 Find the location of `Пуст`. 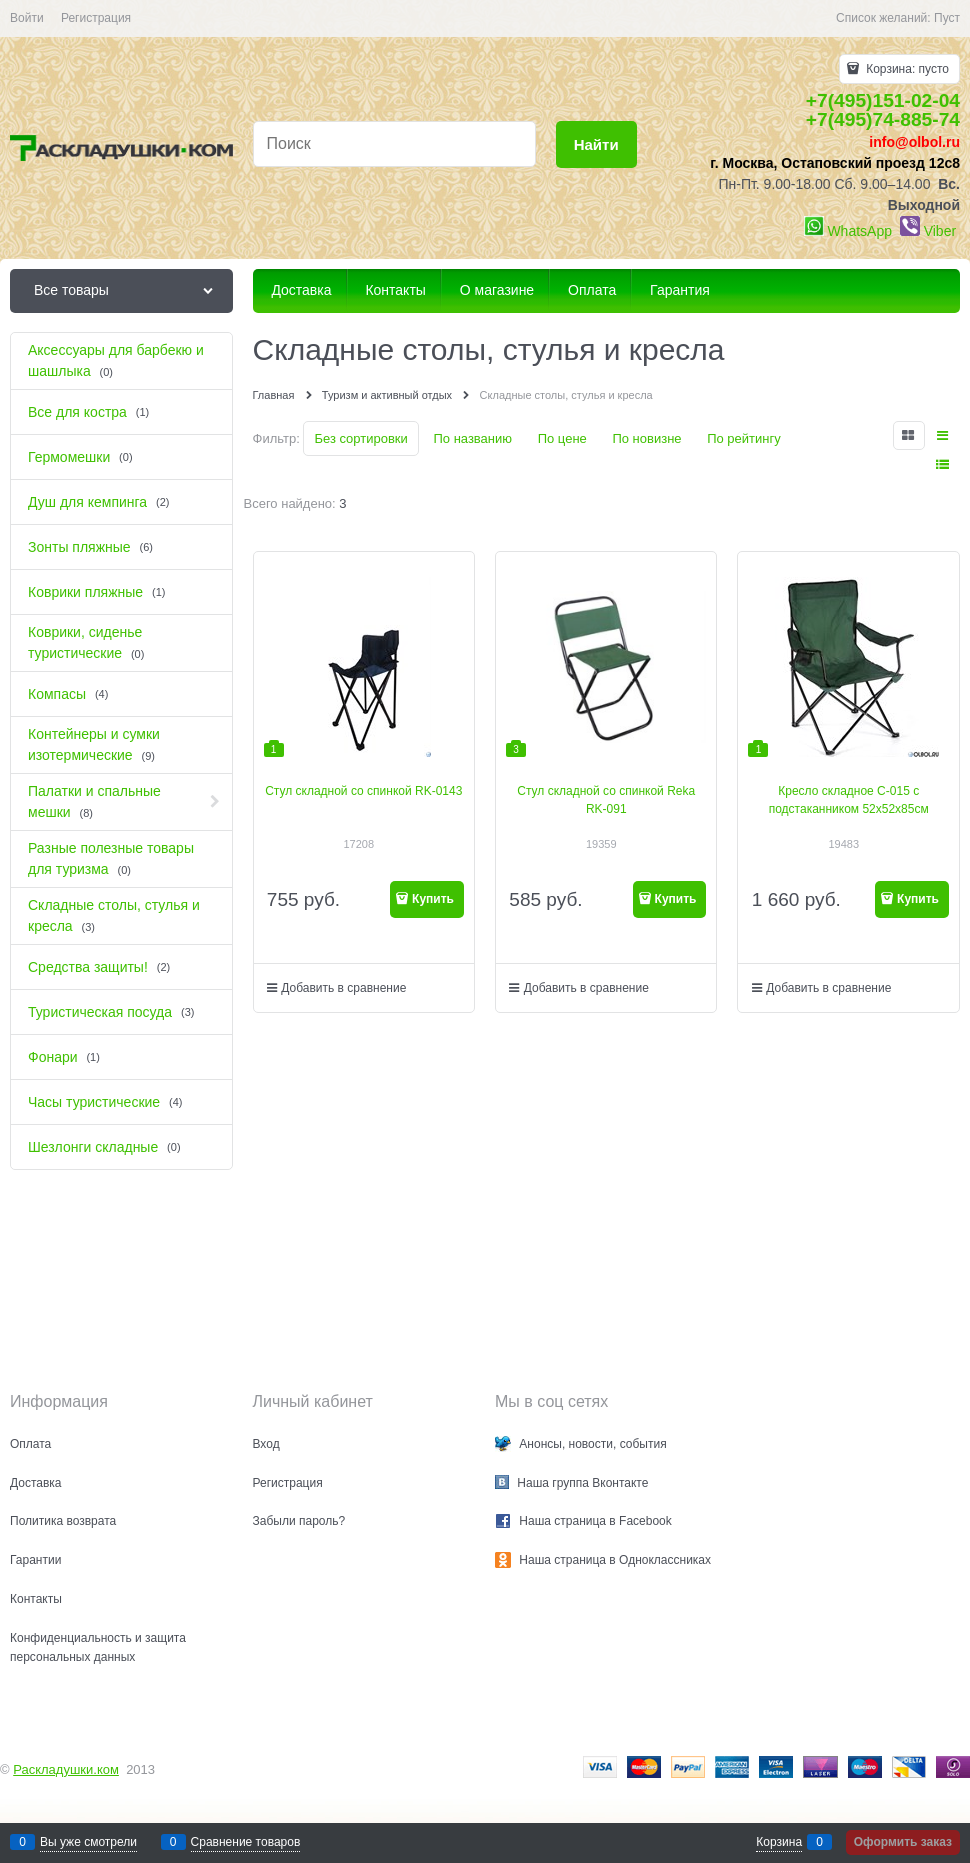

Пуст is located at coordinates (947, 18).